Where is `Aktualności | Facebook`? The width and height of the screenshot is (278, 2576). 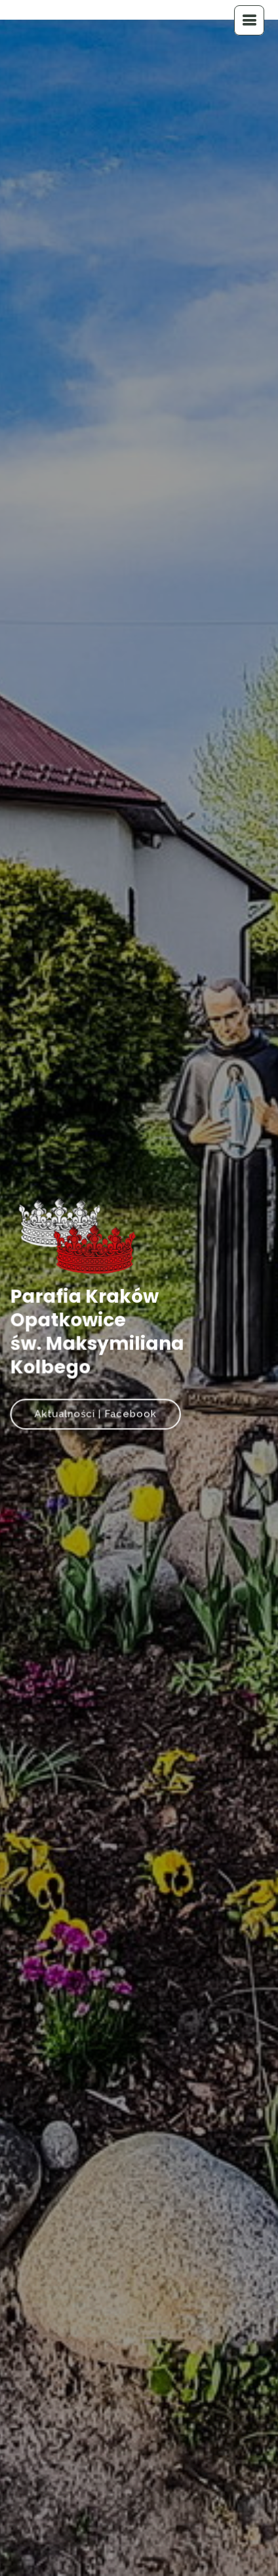
Aktualności | Facebook is located at coordinates (96, 1410).